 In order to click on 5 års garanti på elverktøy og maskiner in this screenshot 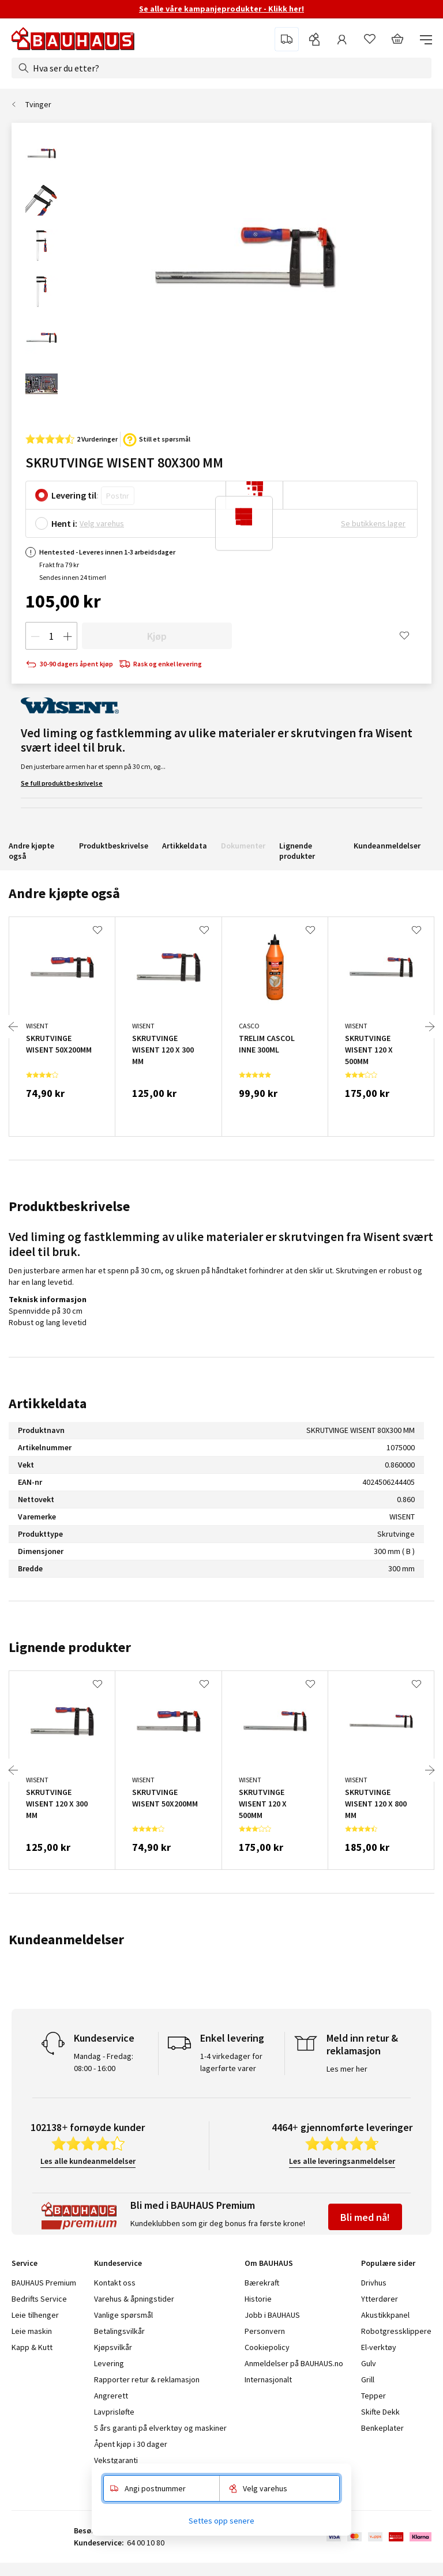, I will do `click(160, 2428)`.